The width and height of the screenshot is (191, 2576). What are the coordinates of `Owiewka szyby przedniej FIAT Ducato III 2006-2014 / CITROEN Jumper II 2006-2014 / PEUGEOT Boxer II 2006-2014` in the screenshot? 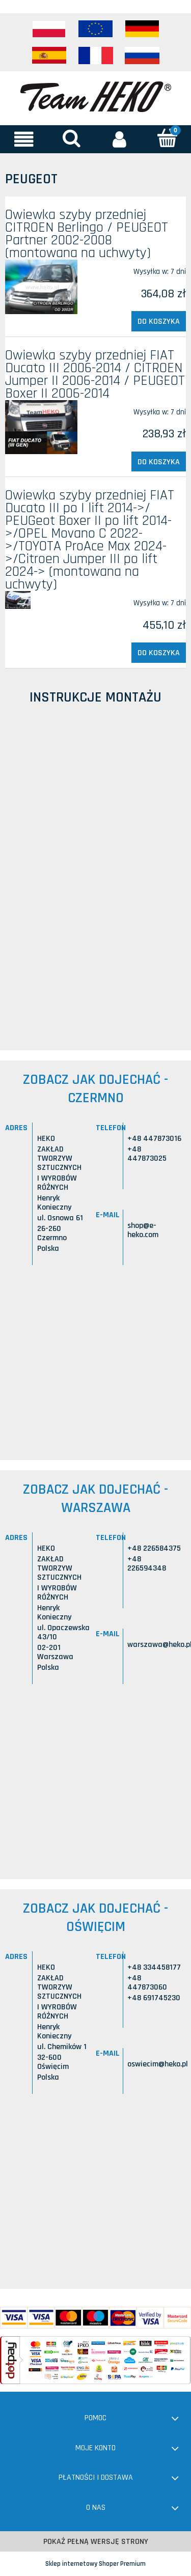 It's located at (95, 374).